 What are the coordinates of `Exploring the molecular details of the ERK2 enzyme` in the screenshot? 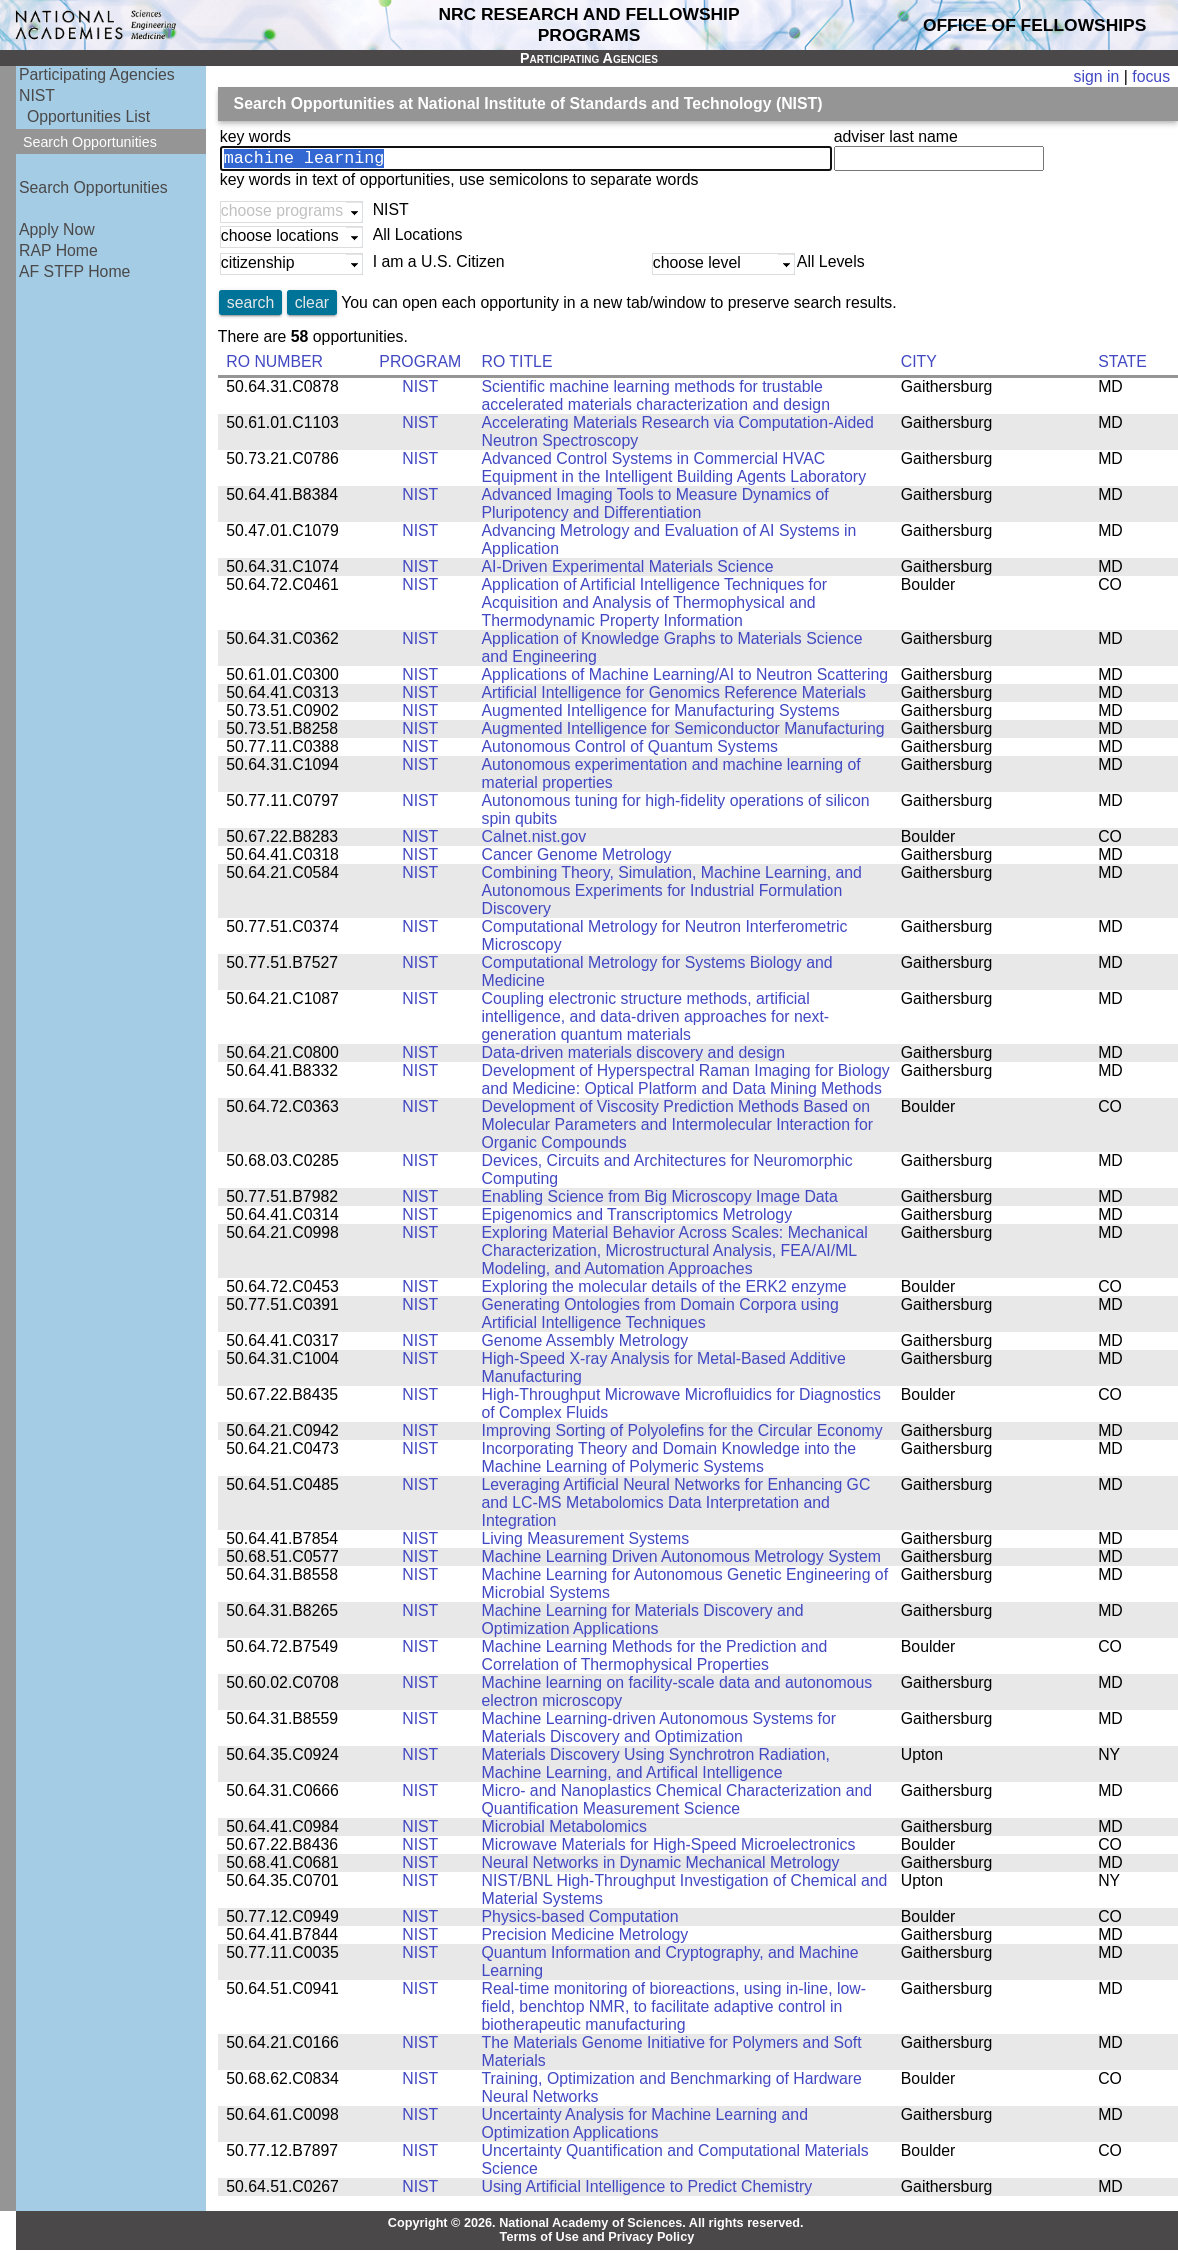 It's located at (664, 1290).